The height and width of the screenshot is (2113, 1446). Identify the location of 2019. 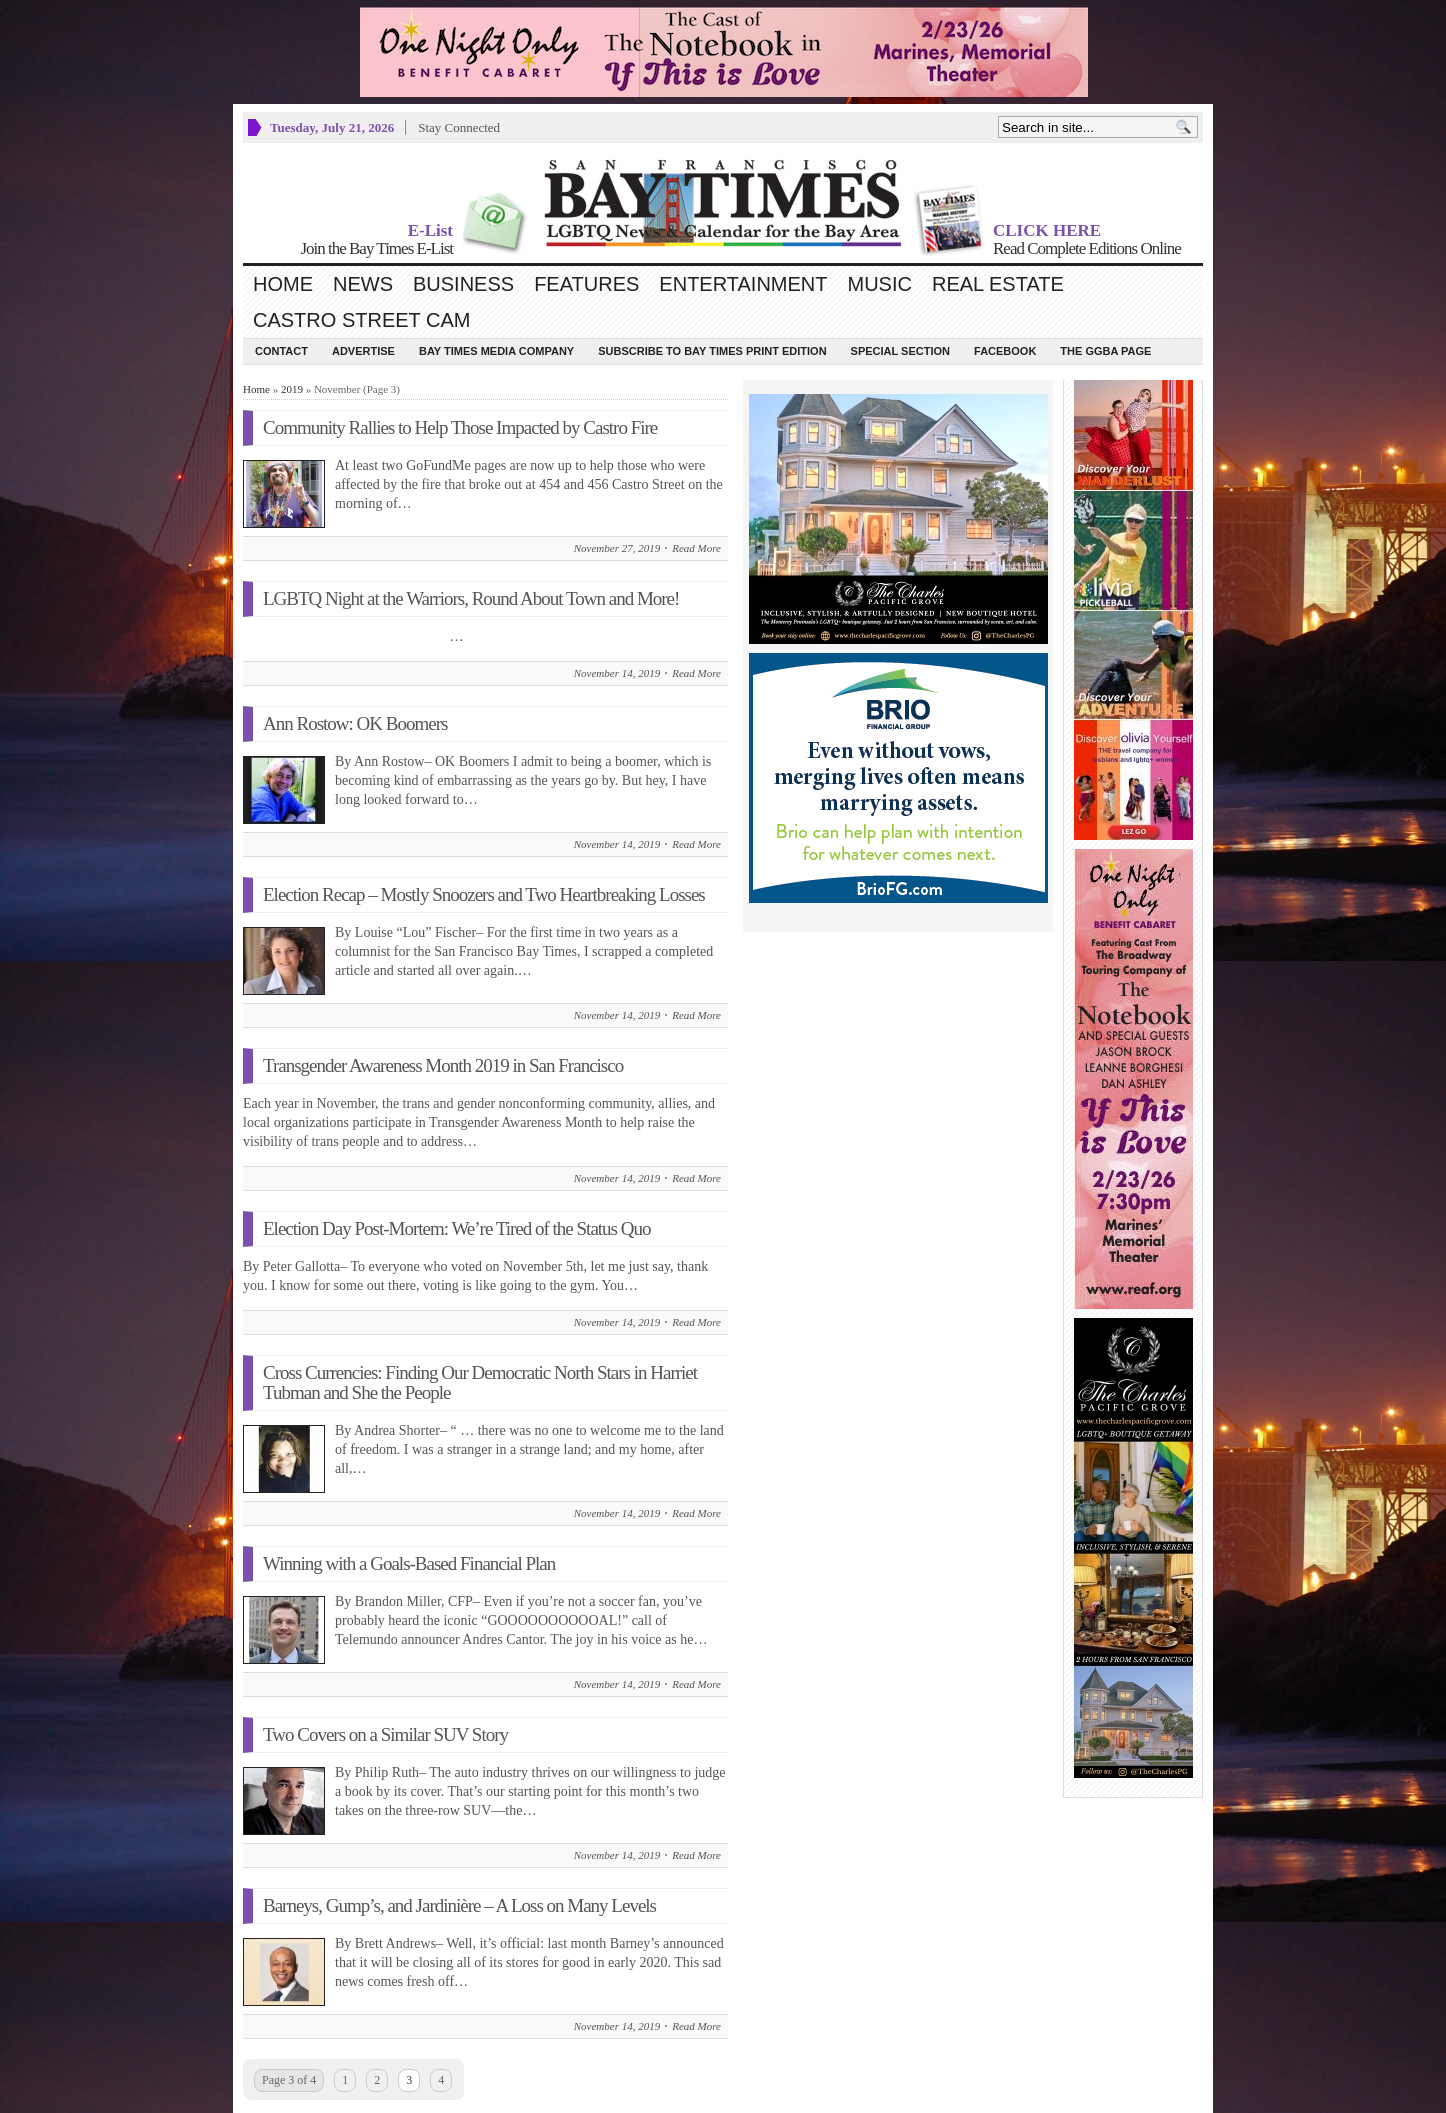
(292, 389).